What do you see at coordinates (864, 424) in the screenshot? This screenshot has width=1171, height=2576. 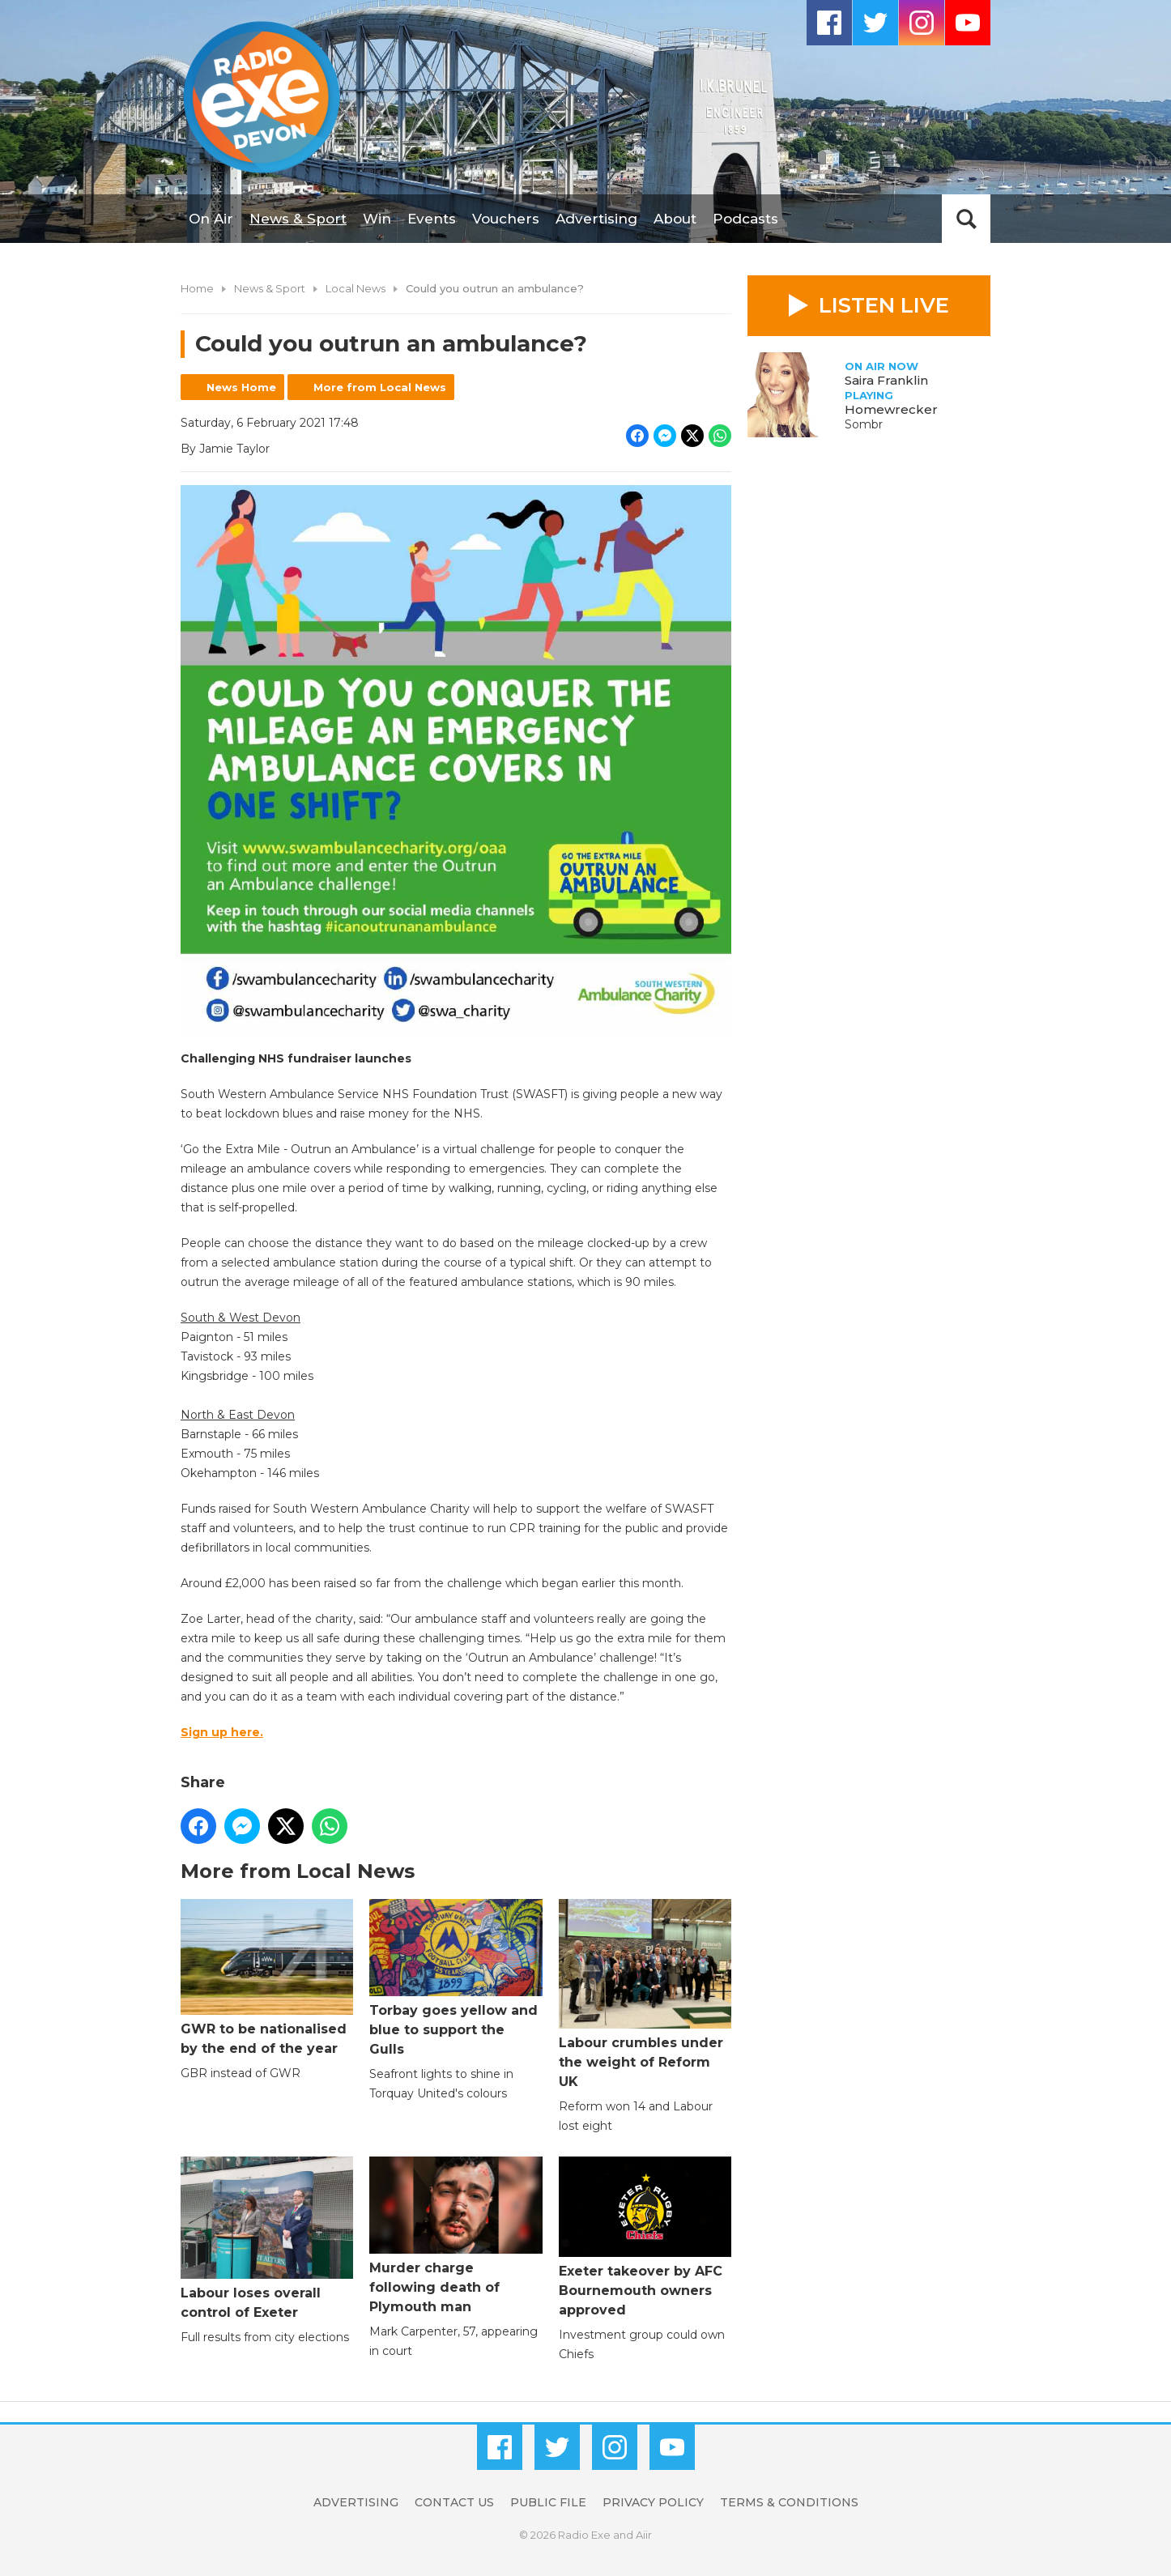 I see `Sombr` at bounding box center [864, 424].